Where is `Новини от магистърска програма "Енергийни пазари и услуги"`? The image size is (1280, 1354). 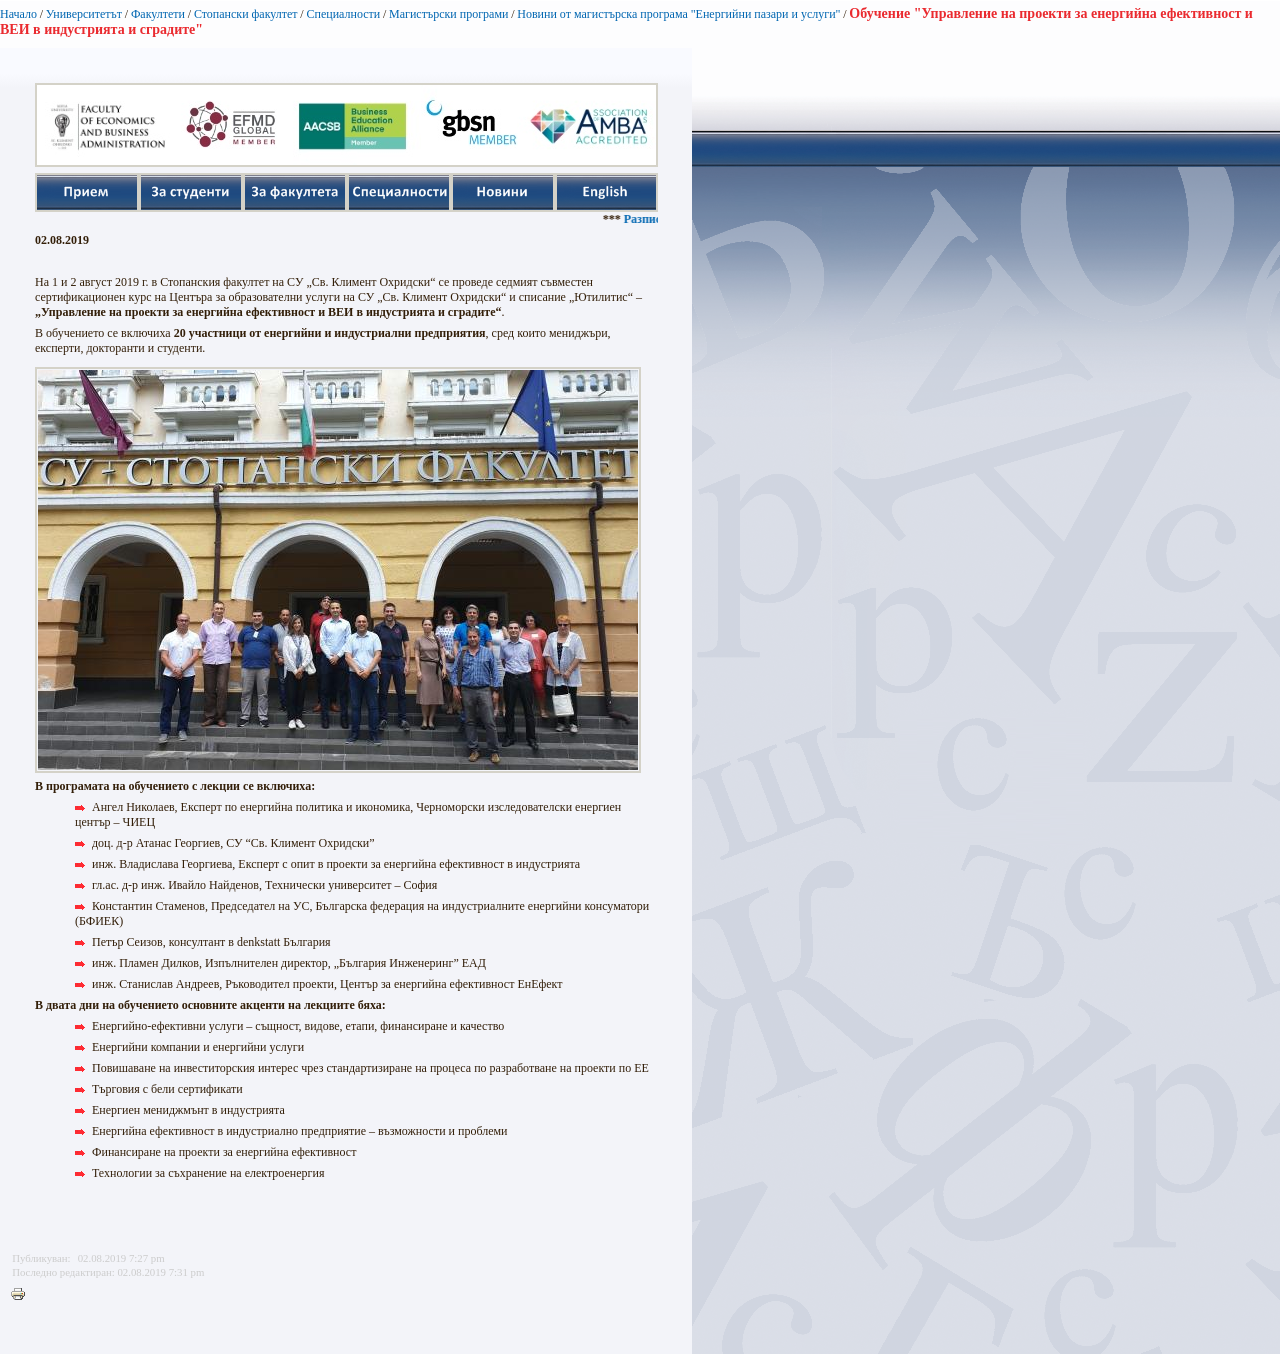 Новини от магистърска програма "Енергийни пазари и услуги" is located at coordinates (678, 14).